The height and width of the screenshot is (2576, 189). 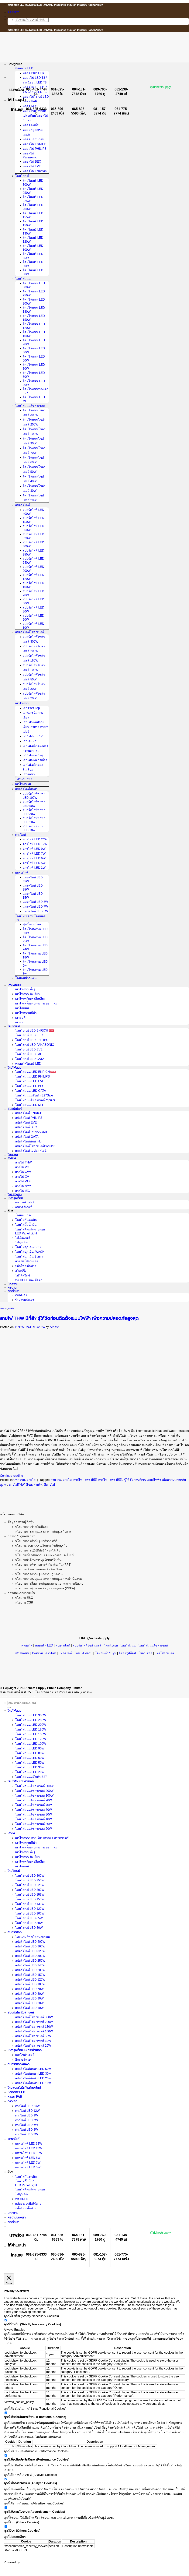 I want to click on นโยบายการลงทุนและการกำกับดูแลกิจการ, so click(x=43, y=1531).